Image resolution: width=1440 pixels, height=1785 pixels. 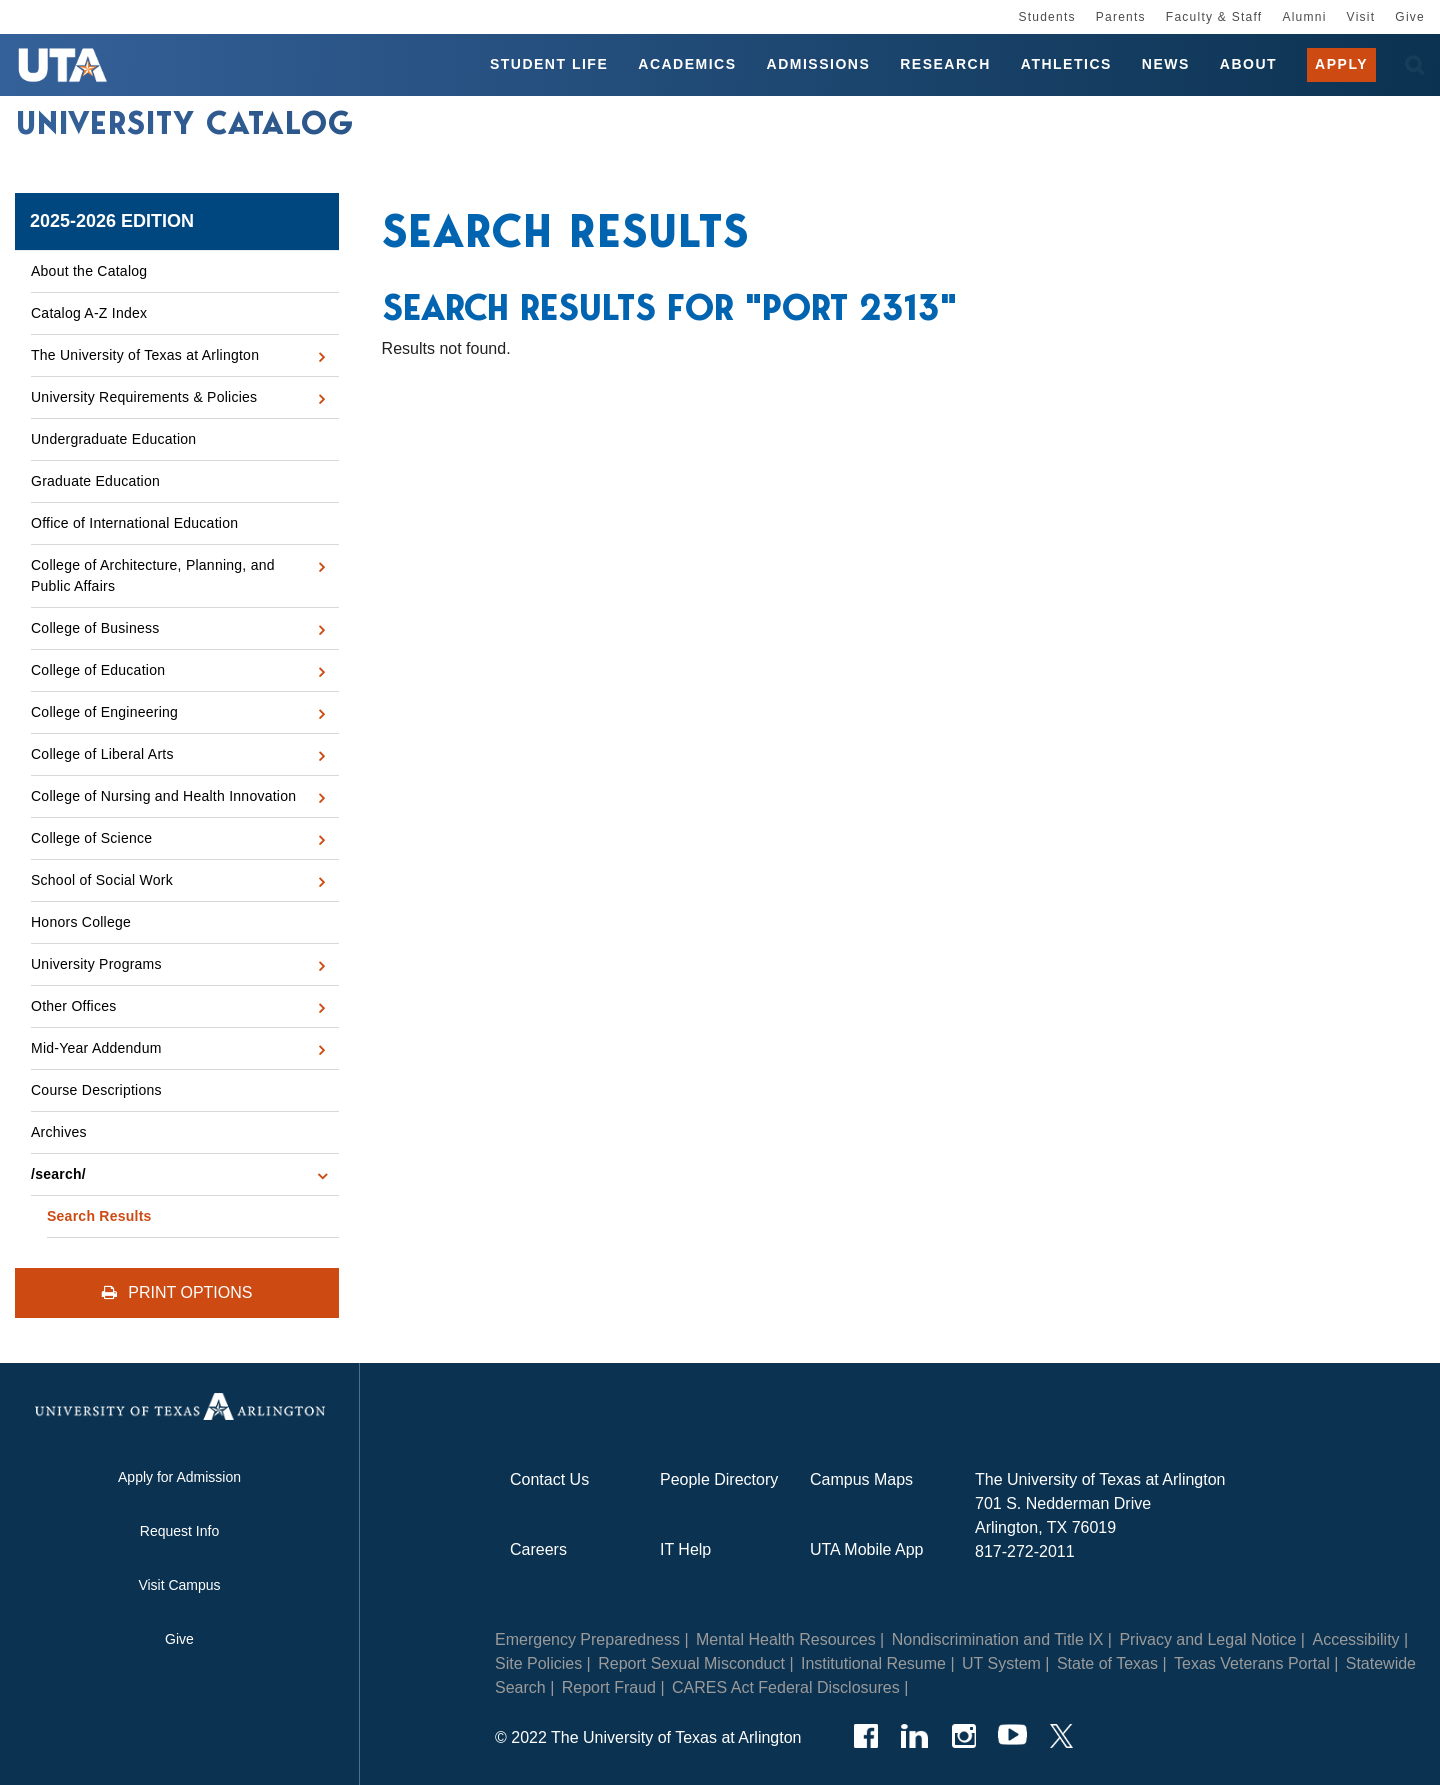 I want to click on College of Science, so click(x=91, y=838).